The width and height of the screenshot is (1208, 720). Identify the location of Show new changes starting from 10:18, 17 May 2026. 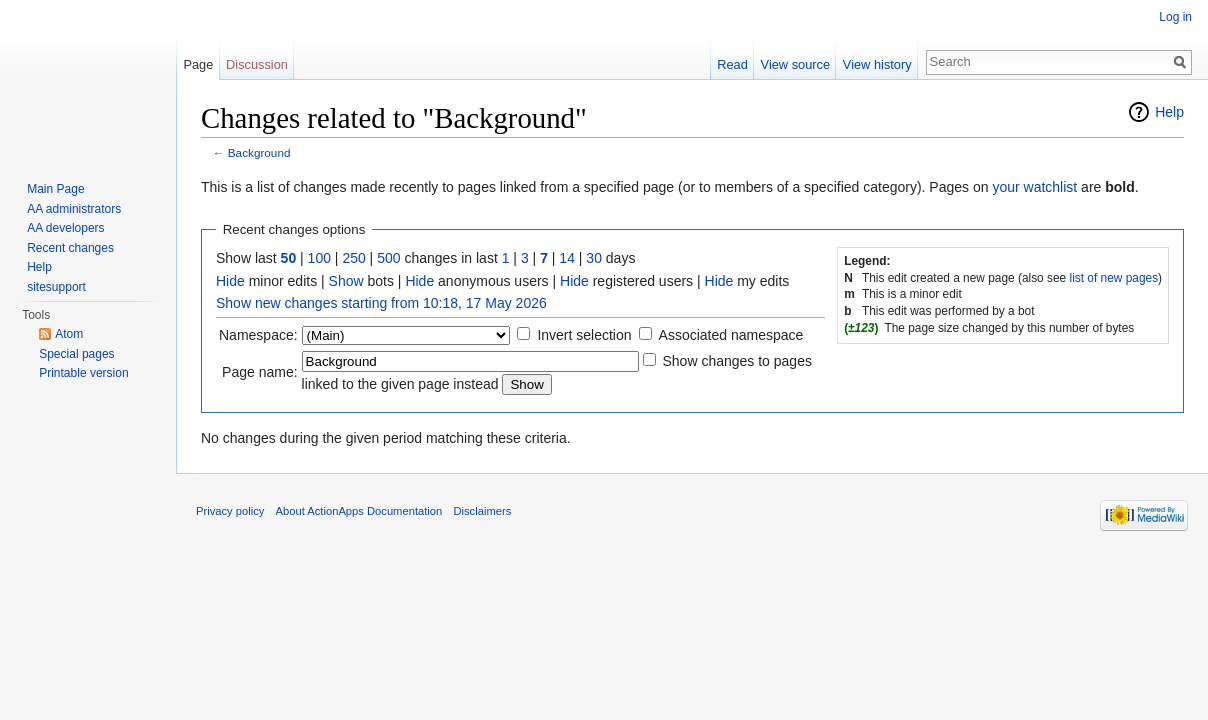
(381, 303).